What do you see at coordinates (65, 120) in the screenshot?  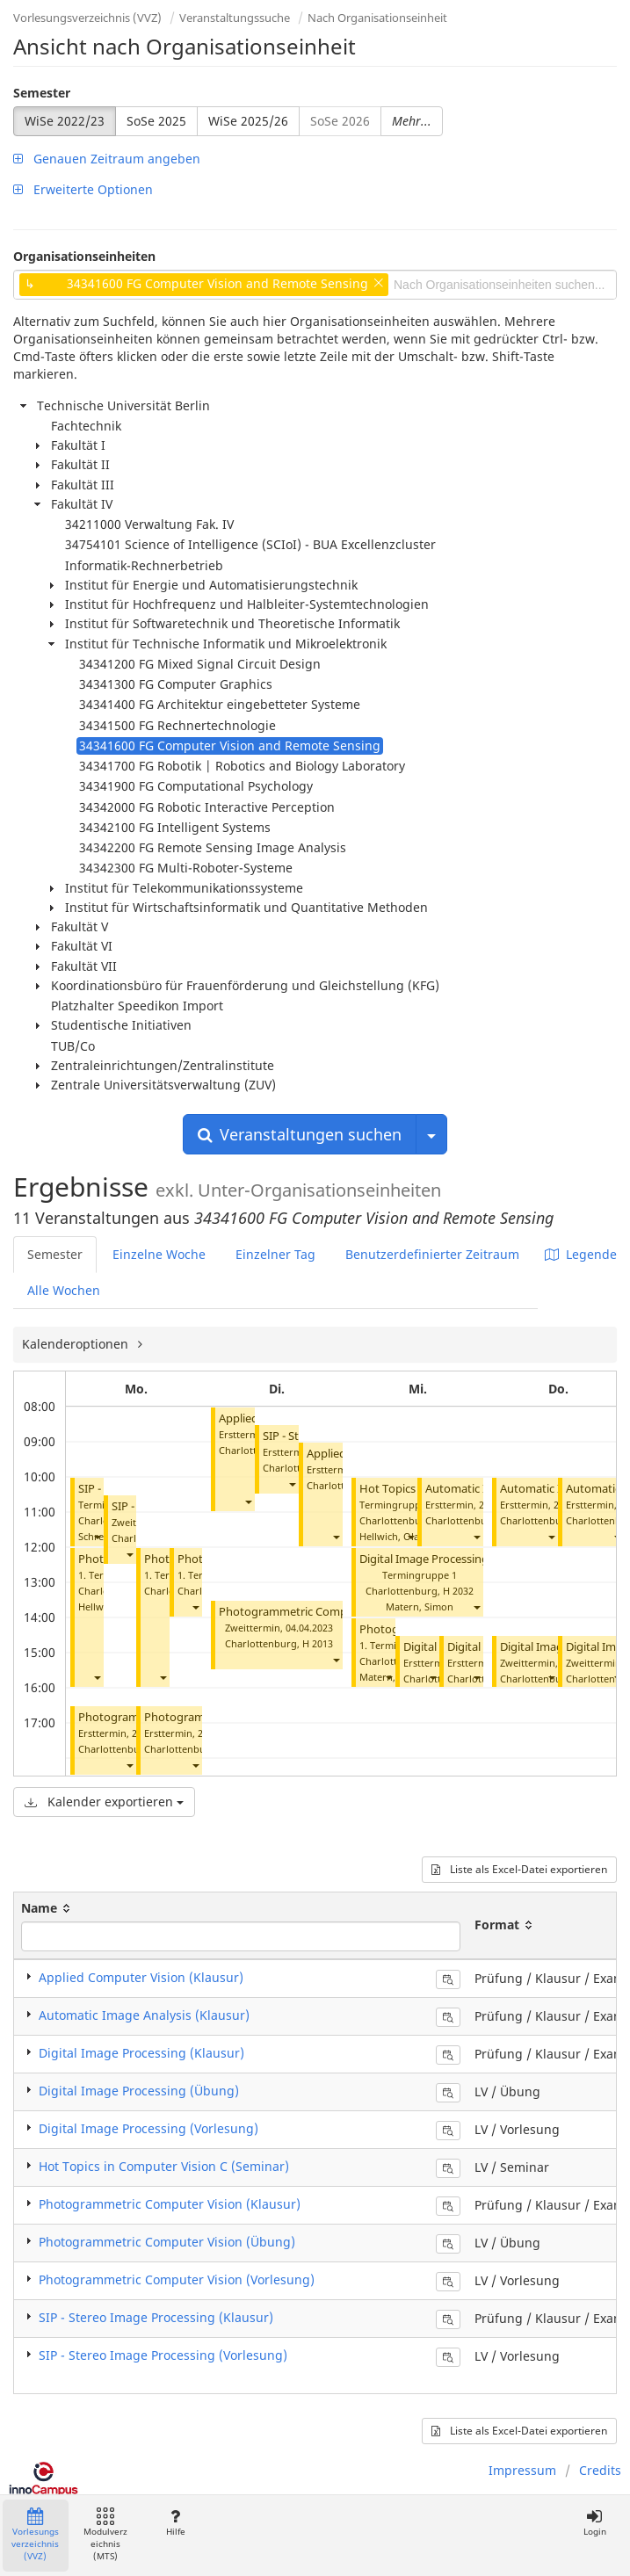 I see `WiSe 2022/23` at bounding box center [65, 120].